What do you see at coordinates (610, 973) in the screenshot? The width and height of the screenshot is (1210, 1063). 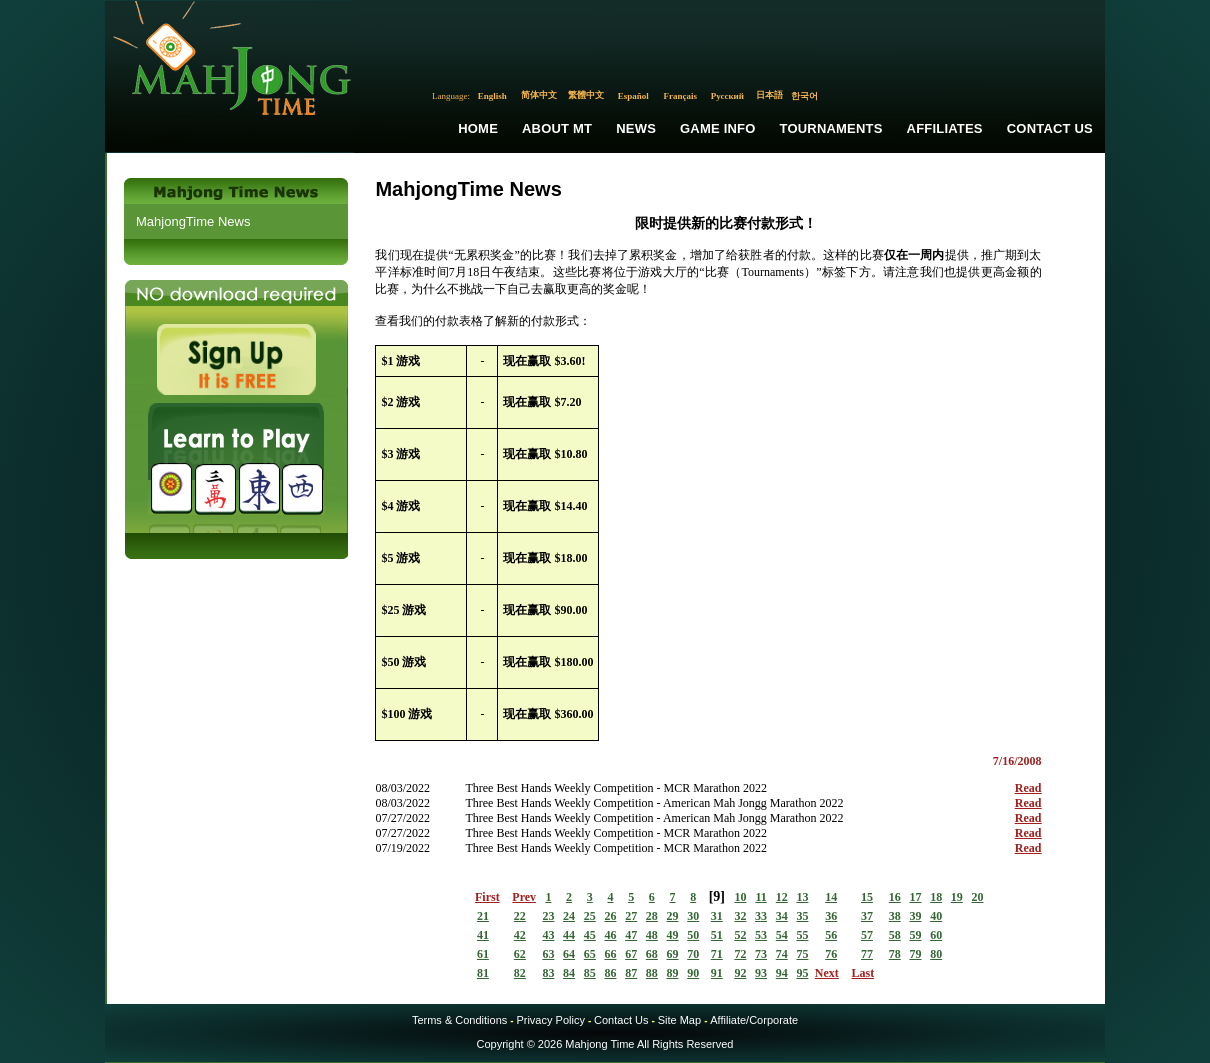 I see `86` at bounding box center [610, 973].